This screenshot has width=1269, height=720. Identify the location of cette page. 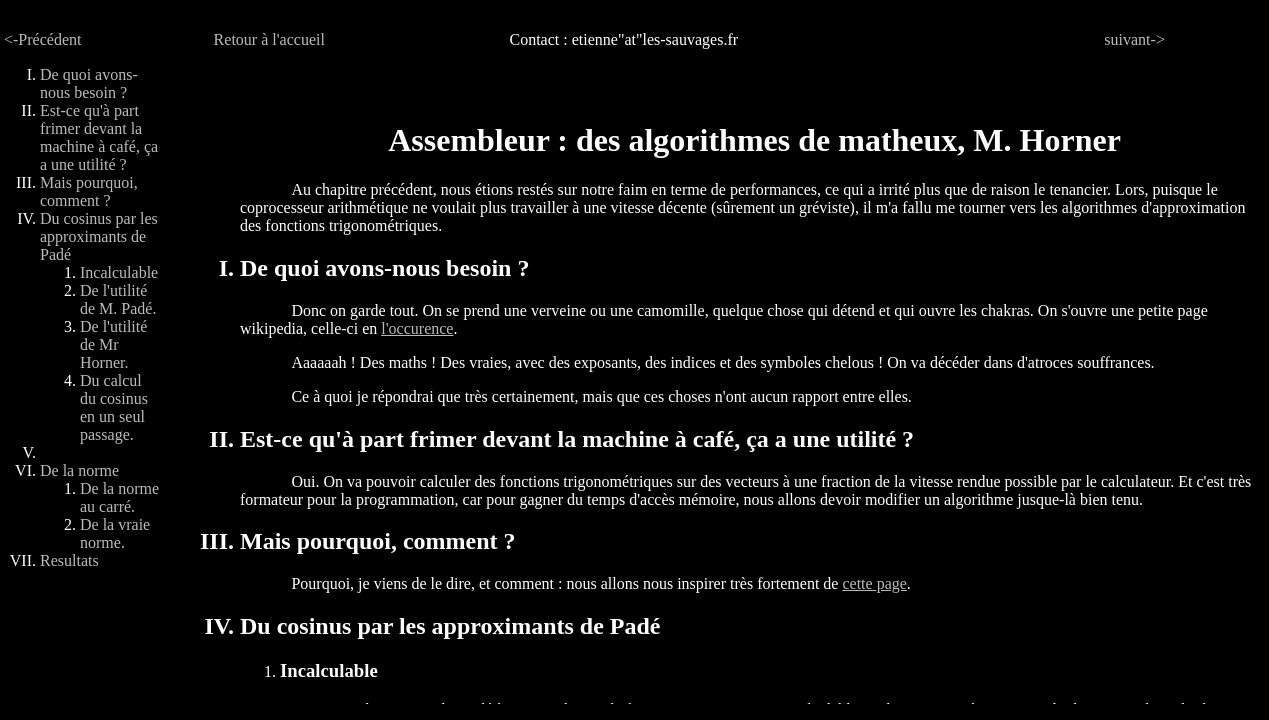
(874, 583).